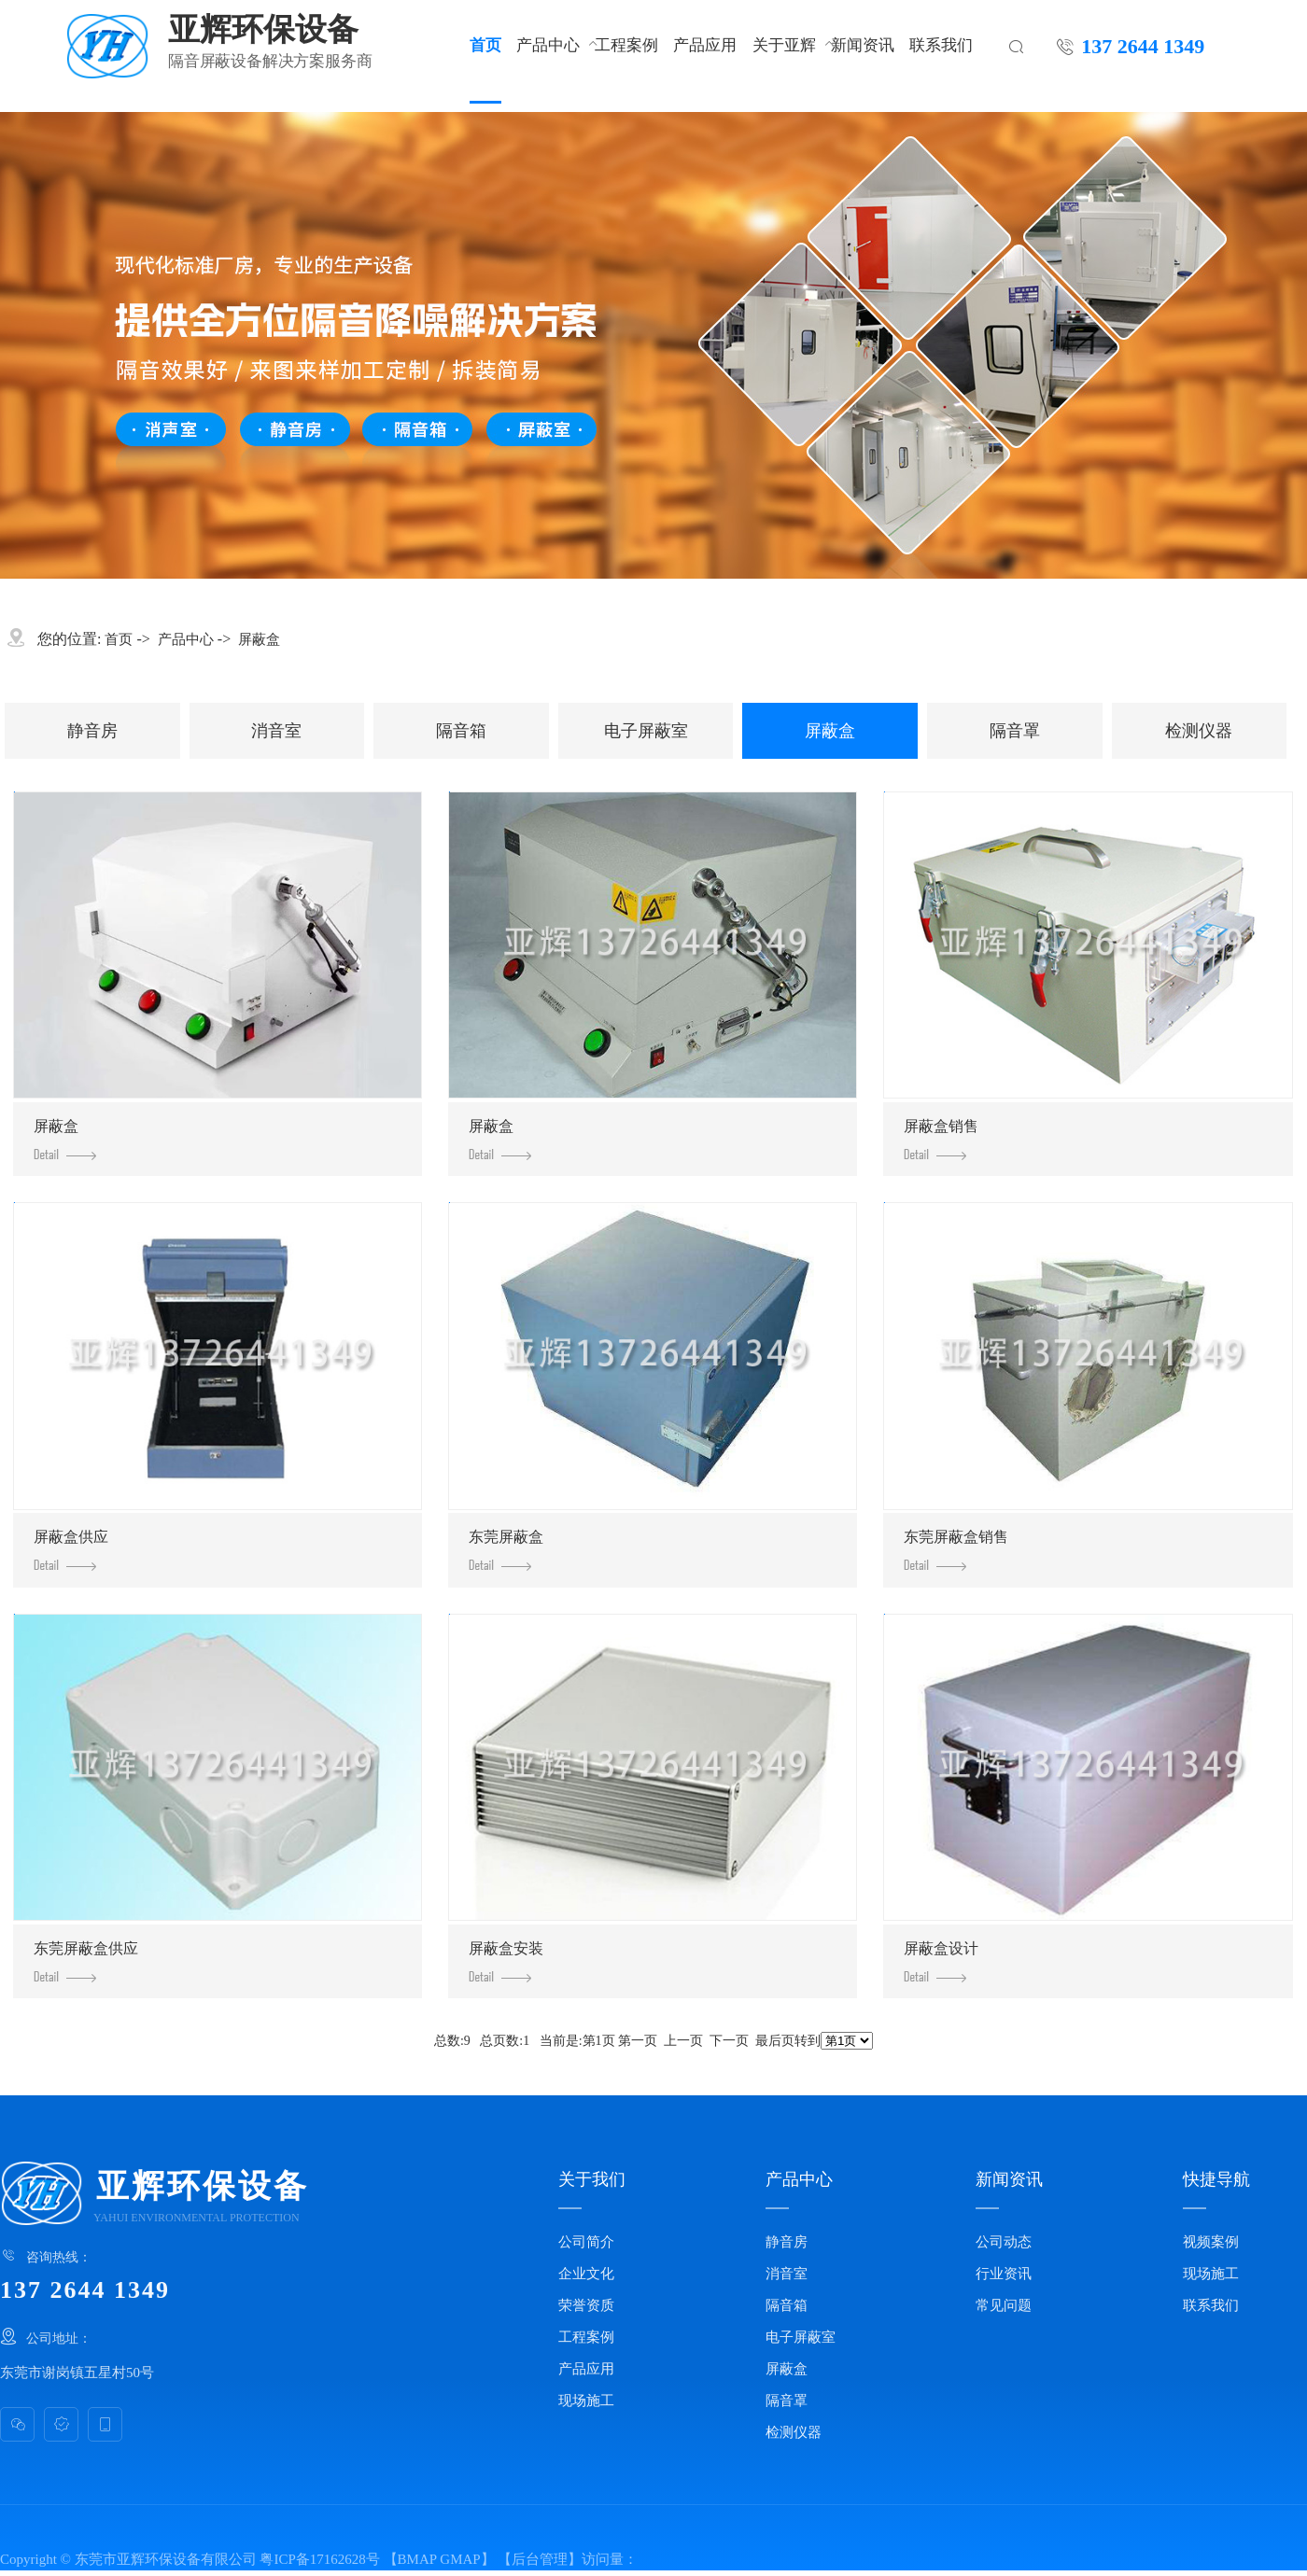 The width and height of the screenshot is (1307, 2576). What do you see at coordinates (540, 2559) in the screenshot?
I see `后台管理` at bounding box center [540, 2559].